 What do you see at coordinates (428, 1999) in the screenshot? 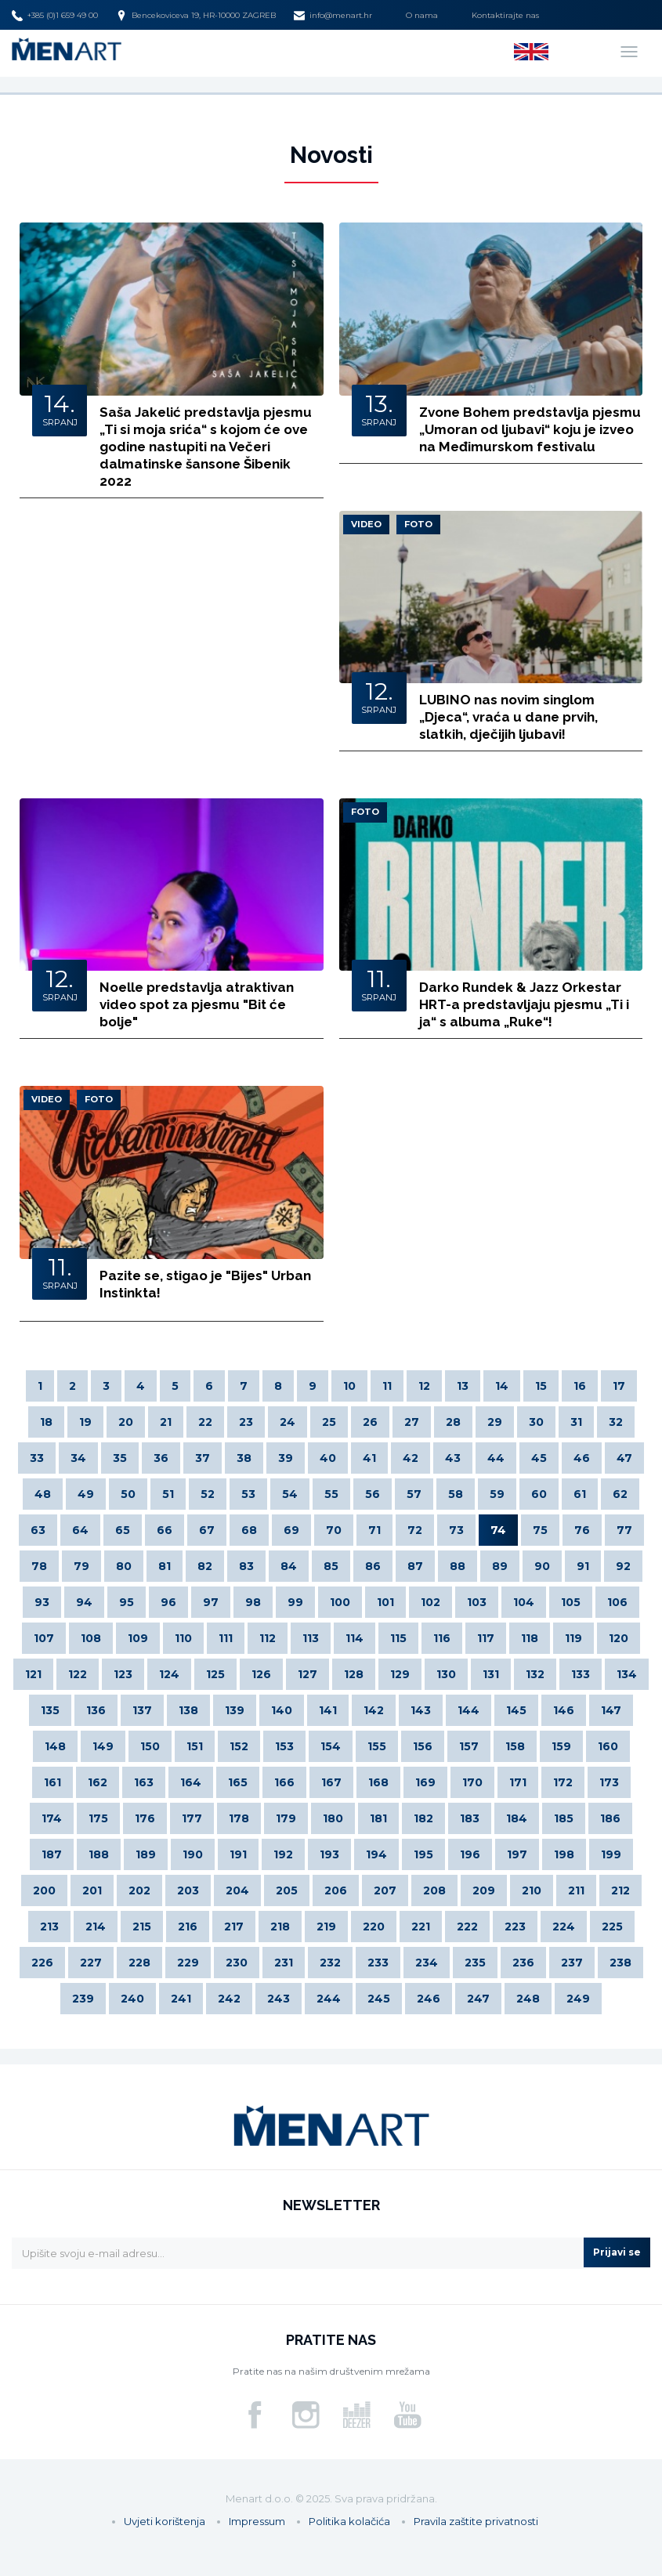
I see `246` at bounding box center [428, 1999].